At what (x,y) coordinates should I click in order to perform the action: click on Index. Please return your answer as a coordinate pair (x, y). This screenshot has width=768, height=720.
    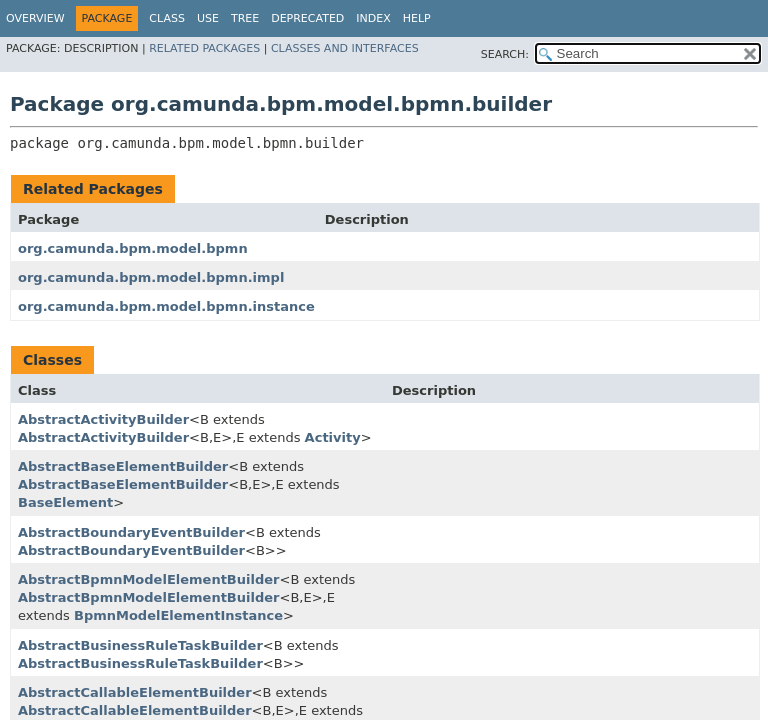
    Looking at the image, I should click on (373, 18).